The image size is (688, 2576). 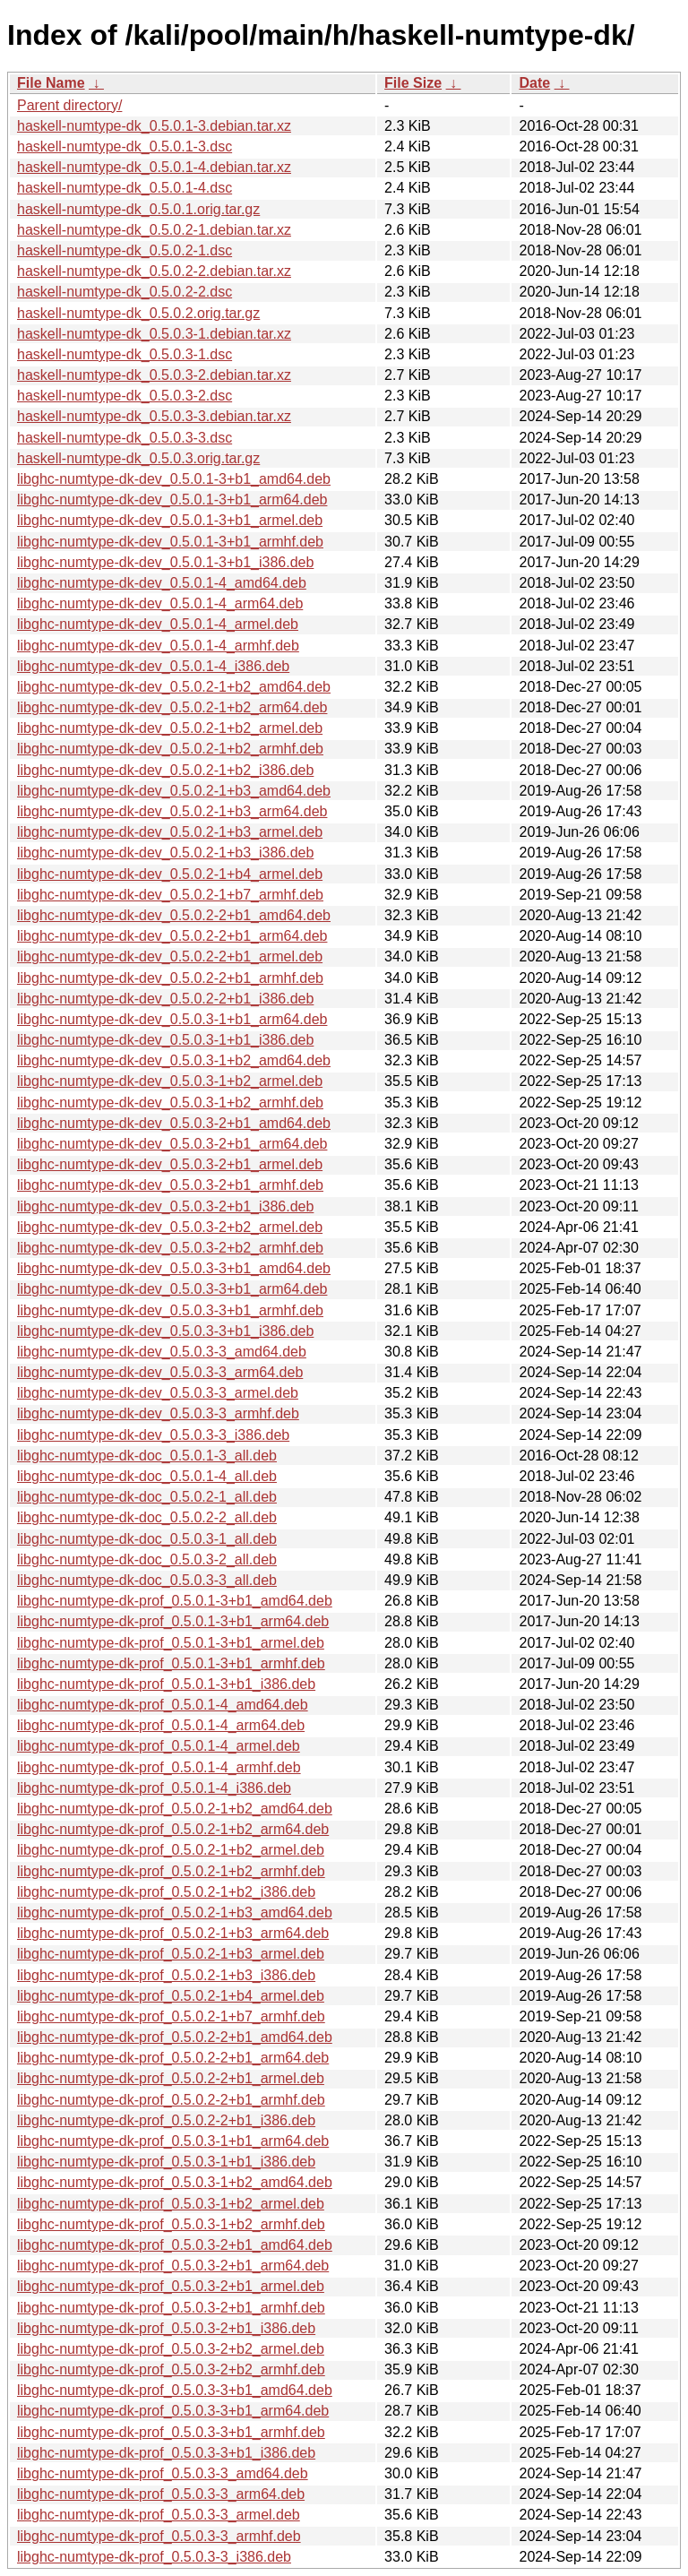 What do you see at coordinates (138, 209) in the screenshot?
I see `haskell-numtype-dk_0.5.0.1.orig.tar.gz` at bounding box center [138, 209].